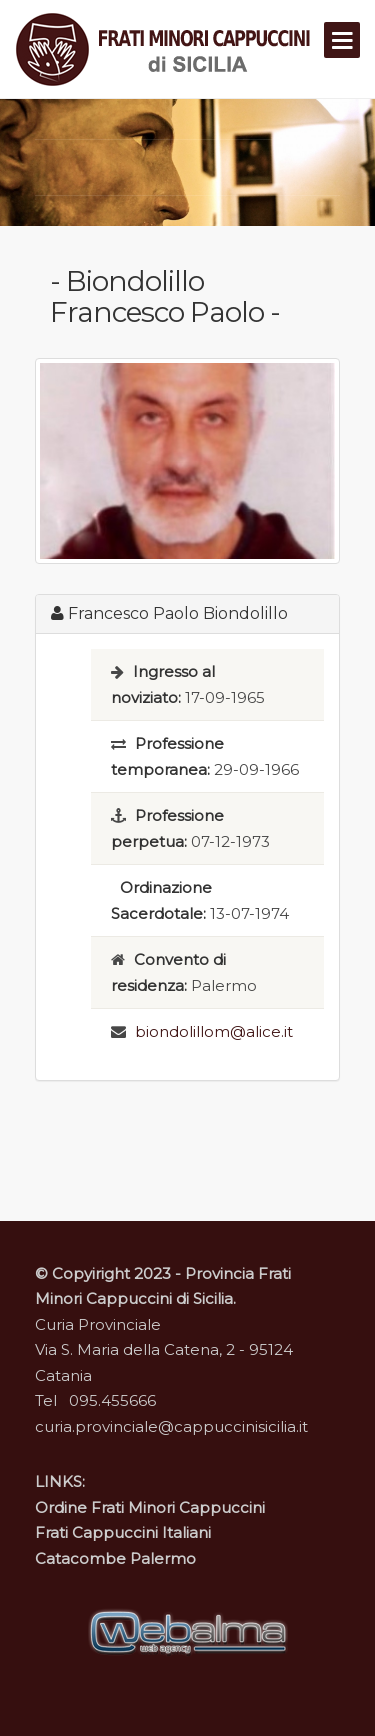 The width and height of the screenshot is (375, 1736). I want to click on biondolillom@alice.it, so click(214, 1031).